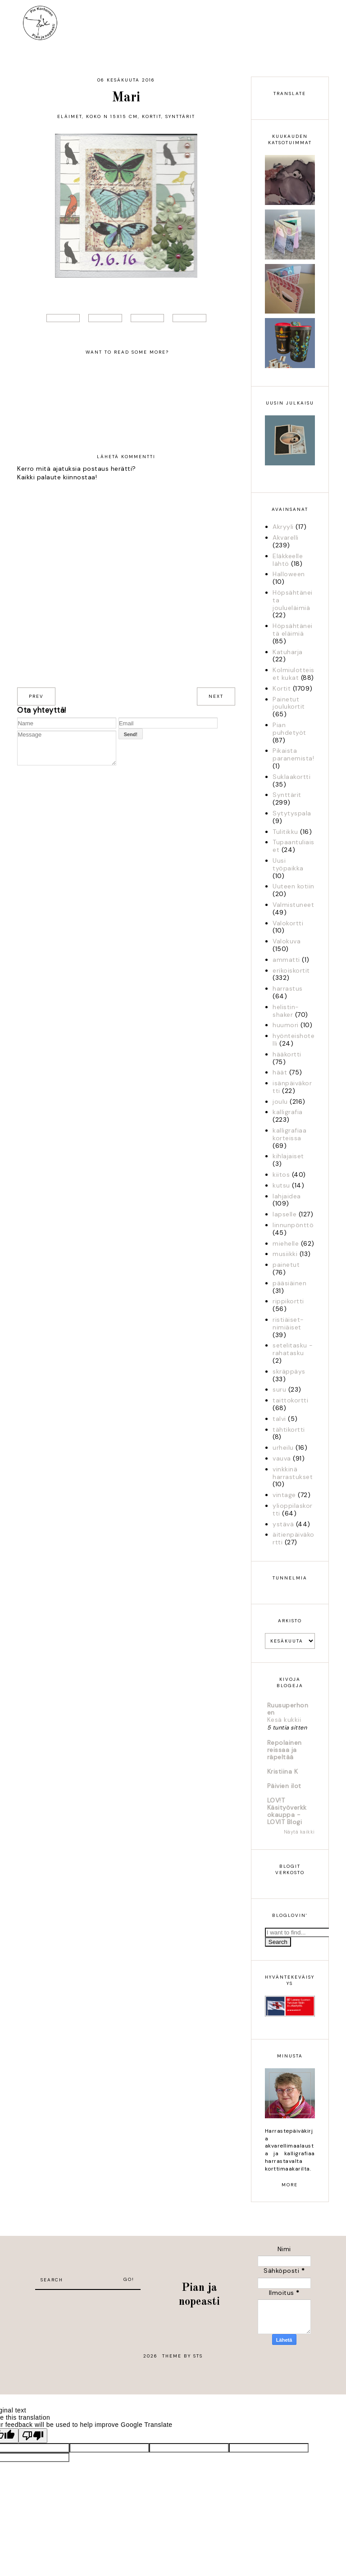  What do you see at coordinates (291, 970) in the screenshot?
I see `erikoiskortit` at bounding box center [291, 970].